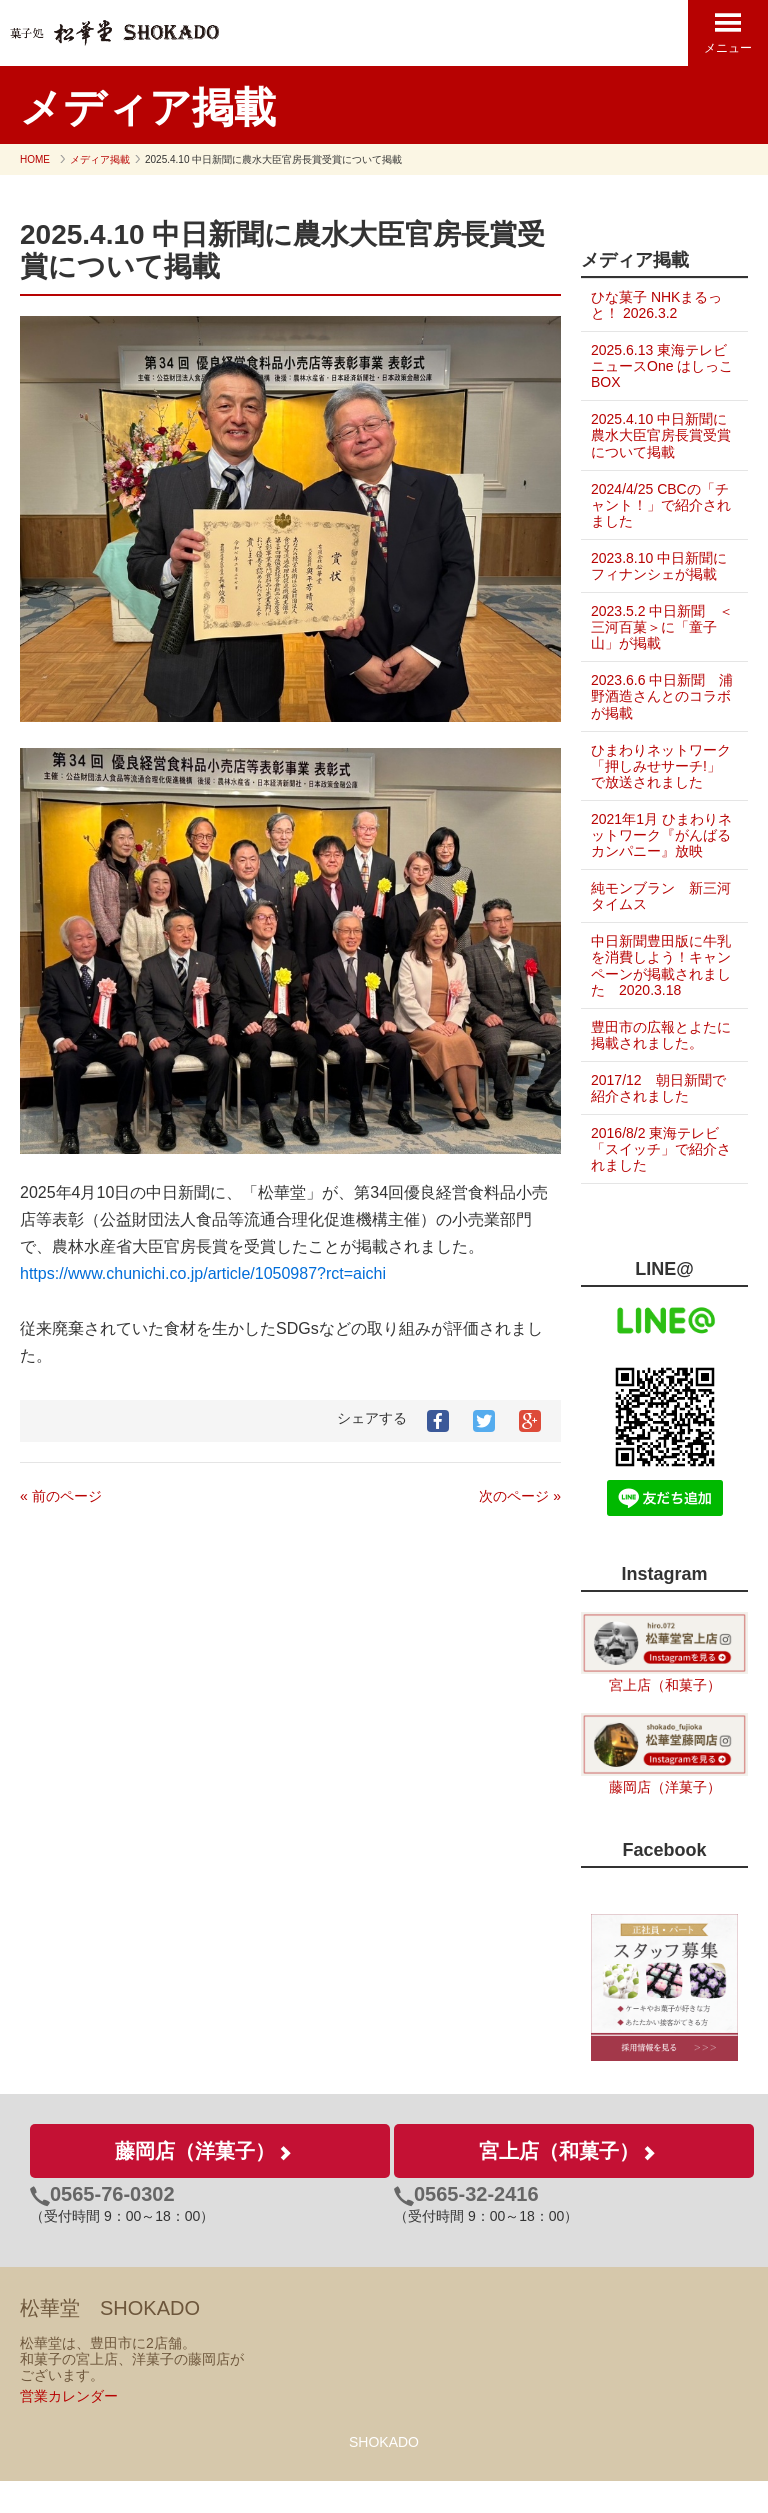  Describe the element at coordinates (659, 366) in the screenshot. I see `2025.6.13 東海テレビ ニュースOne はしっこBOX` at that location.